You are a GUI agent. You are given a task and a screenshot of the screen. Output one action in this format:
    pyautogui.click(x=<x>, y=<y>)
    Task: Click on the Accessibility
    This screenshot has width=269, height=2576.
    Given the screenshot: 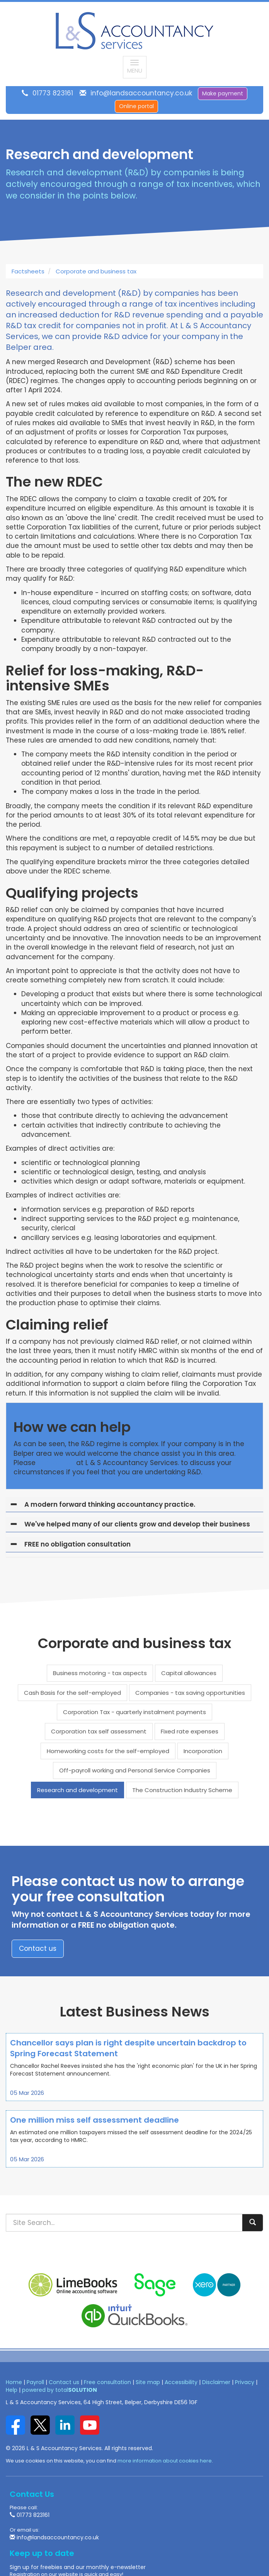 What is the action you would take?
    pyautogui.click(x=181, y=2382)
    